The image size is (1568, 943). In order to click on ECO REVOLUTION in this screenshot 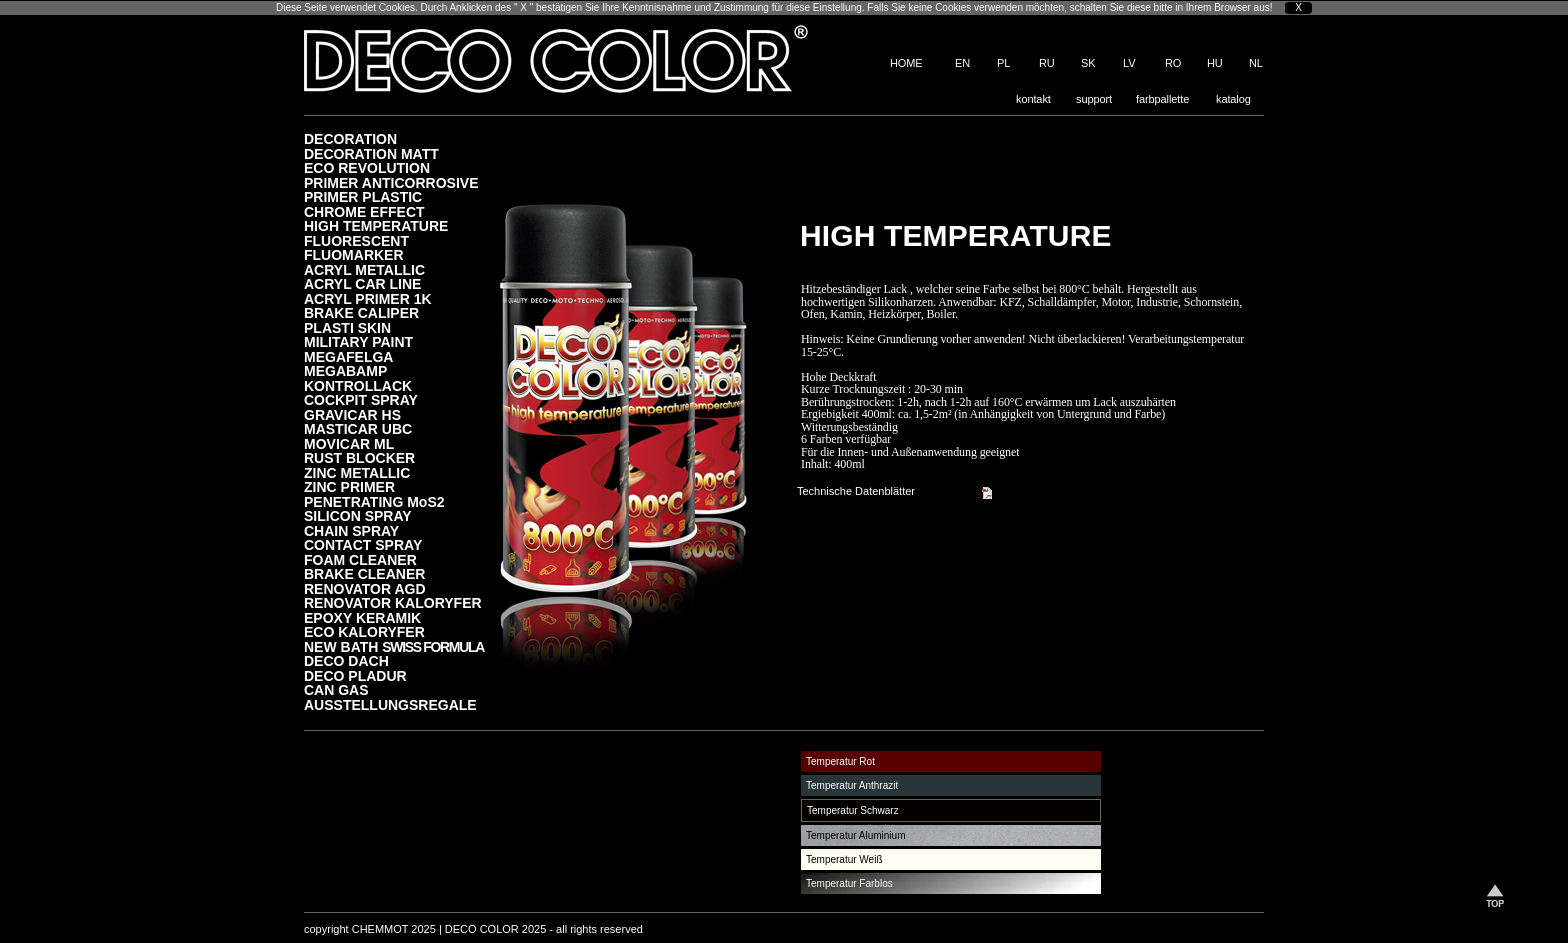, I will do `click(367, 167)`.